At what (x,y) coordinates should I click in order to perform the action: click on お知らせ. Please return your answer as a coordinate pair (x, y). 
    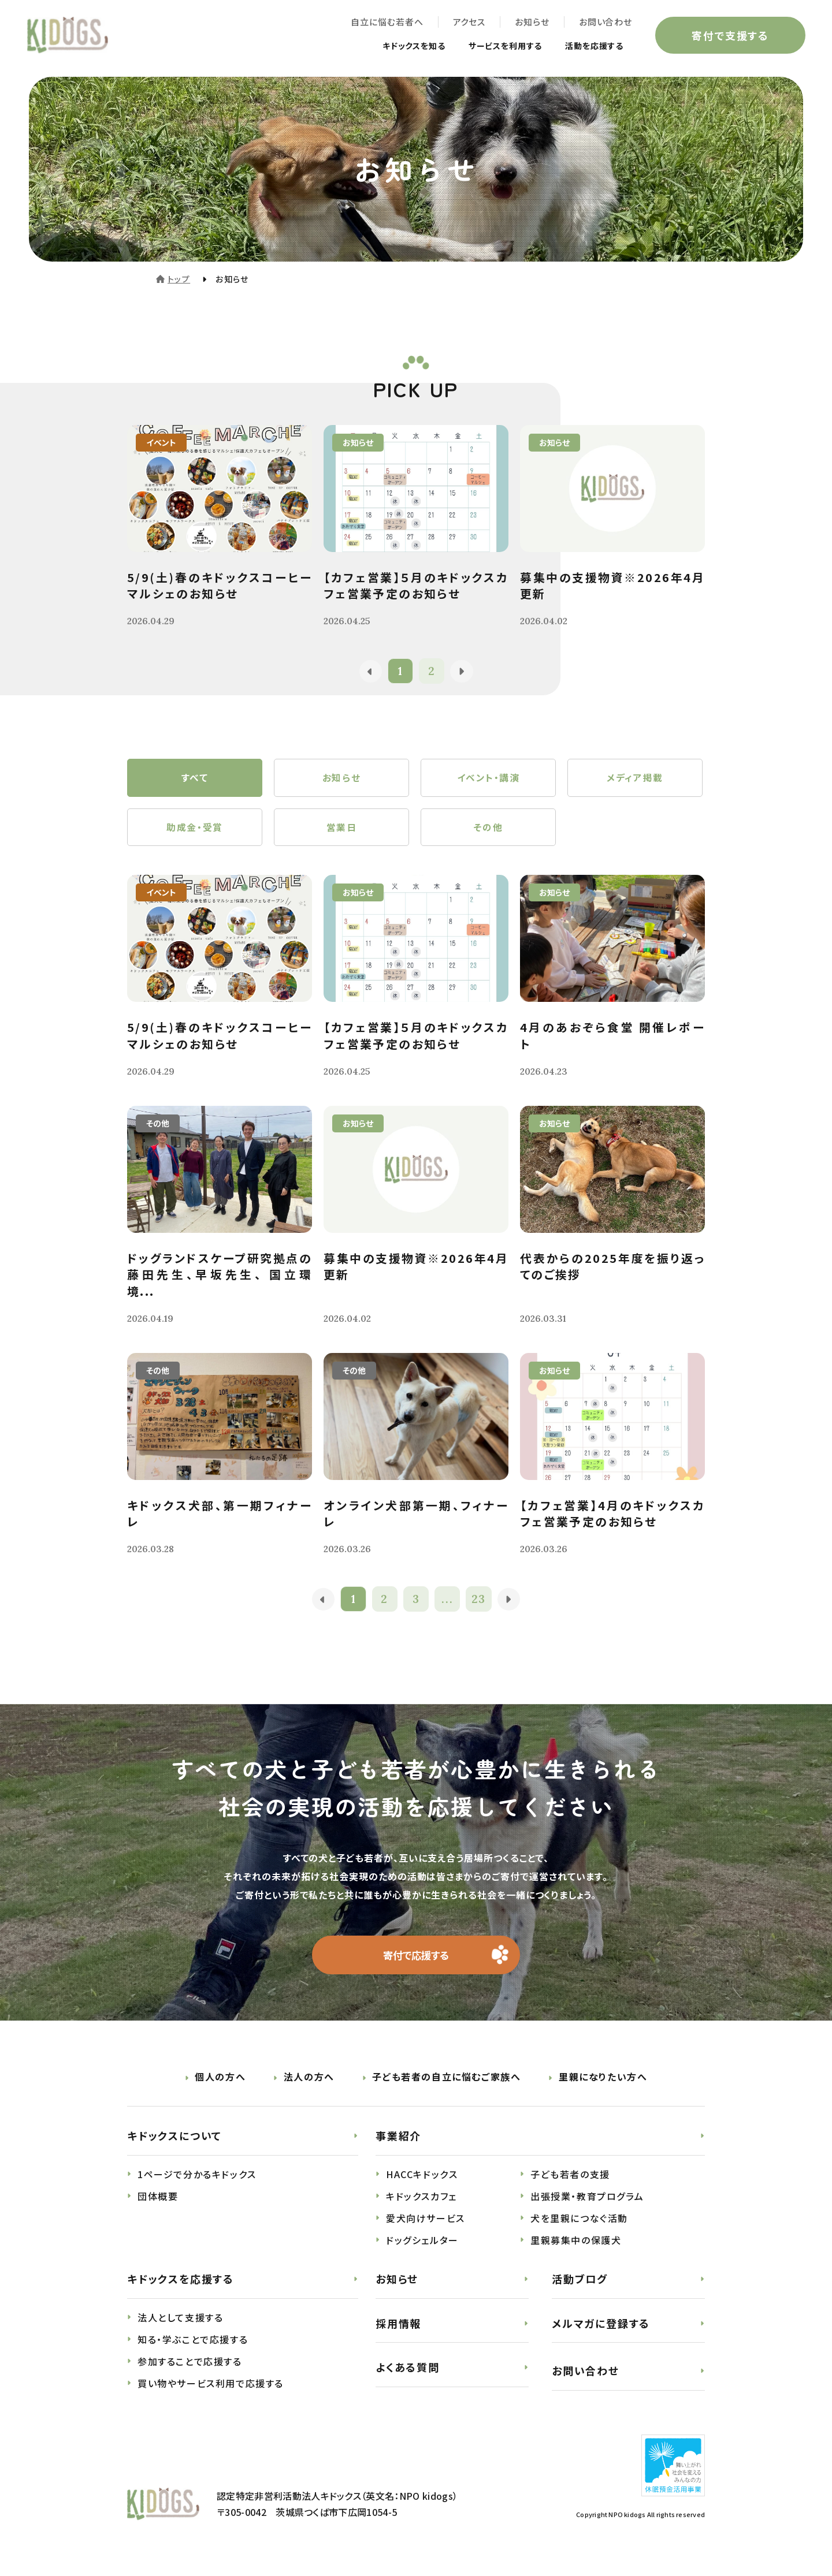
    Looking at the image, I should click on (529, 23).